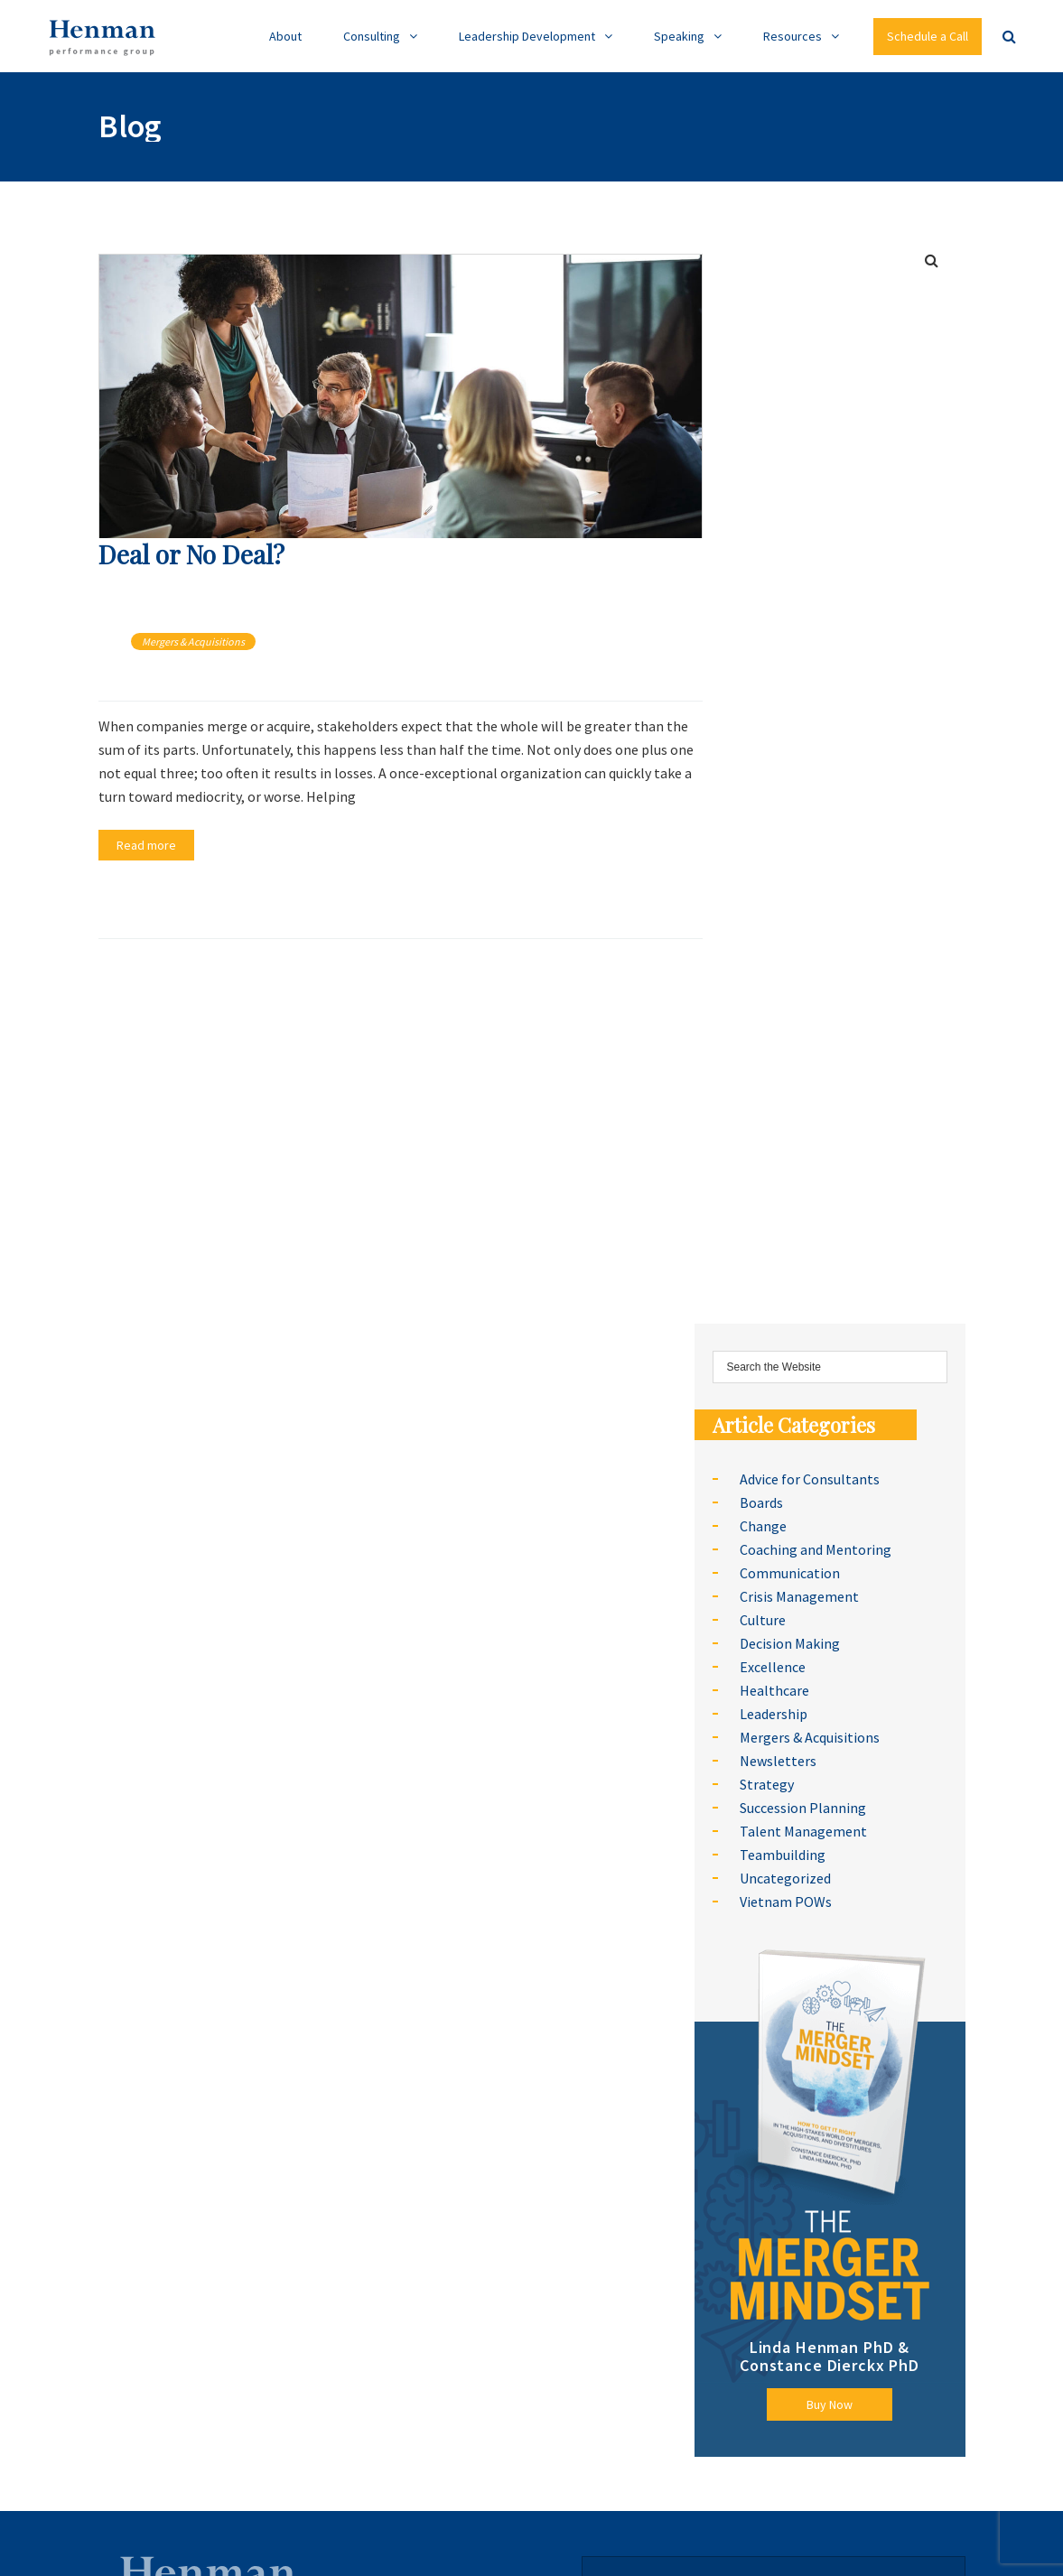 This screenshot has height=2576, width=1063. Describe the element at coordinates (146, 845) in the screenshot. I see `Read more` at that location.